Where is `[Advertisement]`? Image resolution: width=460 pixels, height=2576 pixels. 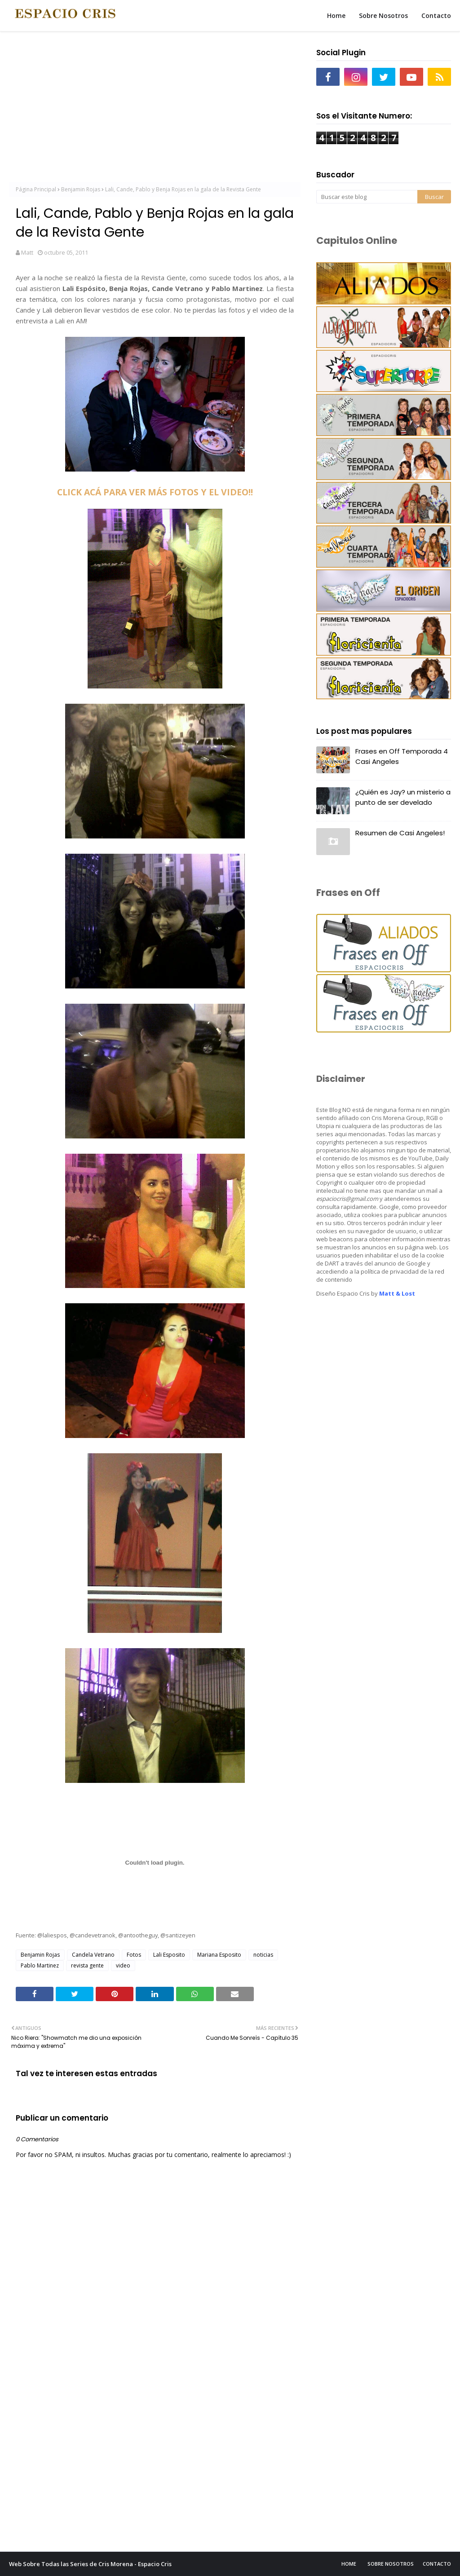
[Advertisement] is located at coordinates (155, 108).